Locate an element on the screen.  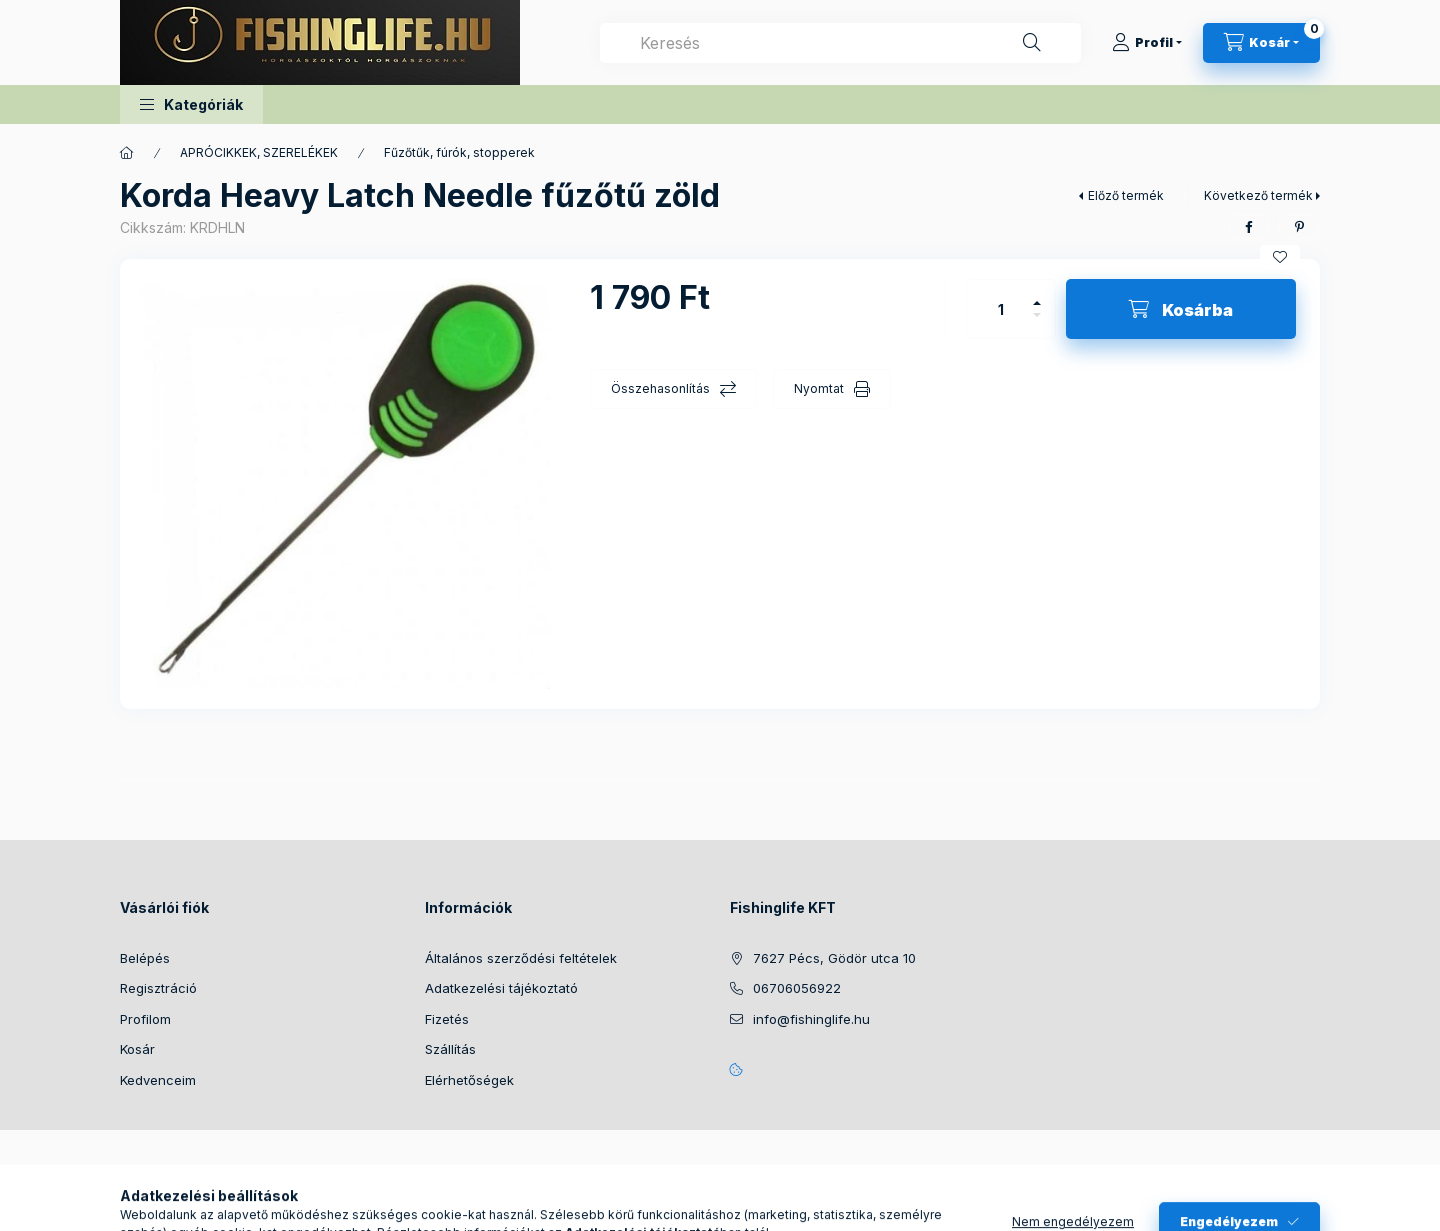
Adatkezelési tájékoztató is located at coordinates (501, 988).